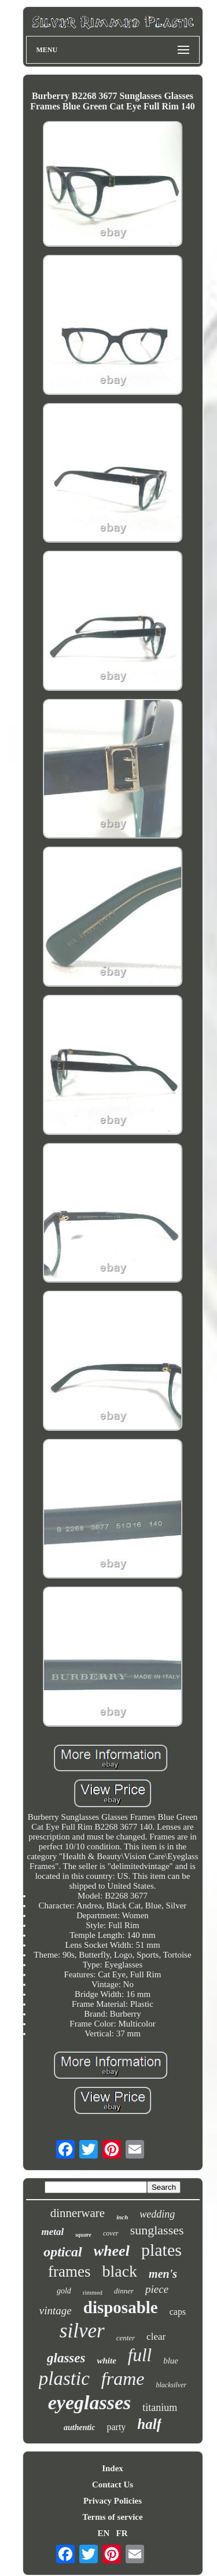 The width and height of the screenshot is (217, 2576). Describe the element at coordinates (122, 2533) in the screenshot. I see `FR` at that location.